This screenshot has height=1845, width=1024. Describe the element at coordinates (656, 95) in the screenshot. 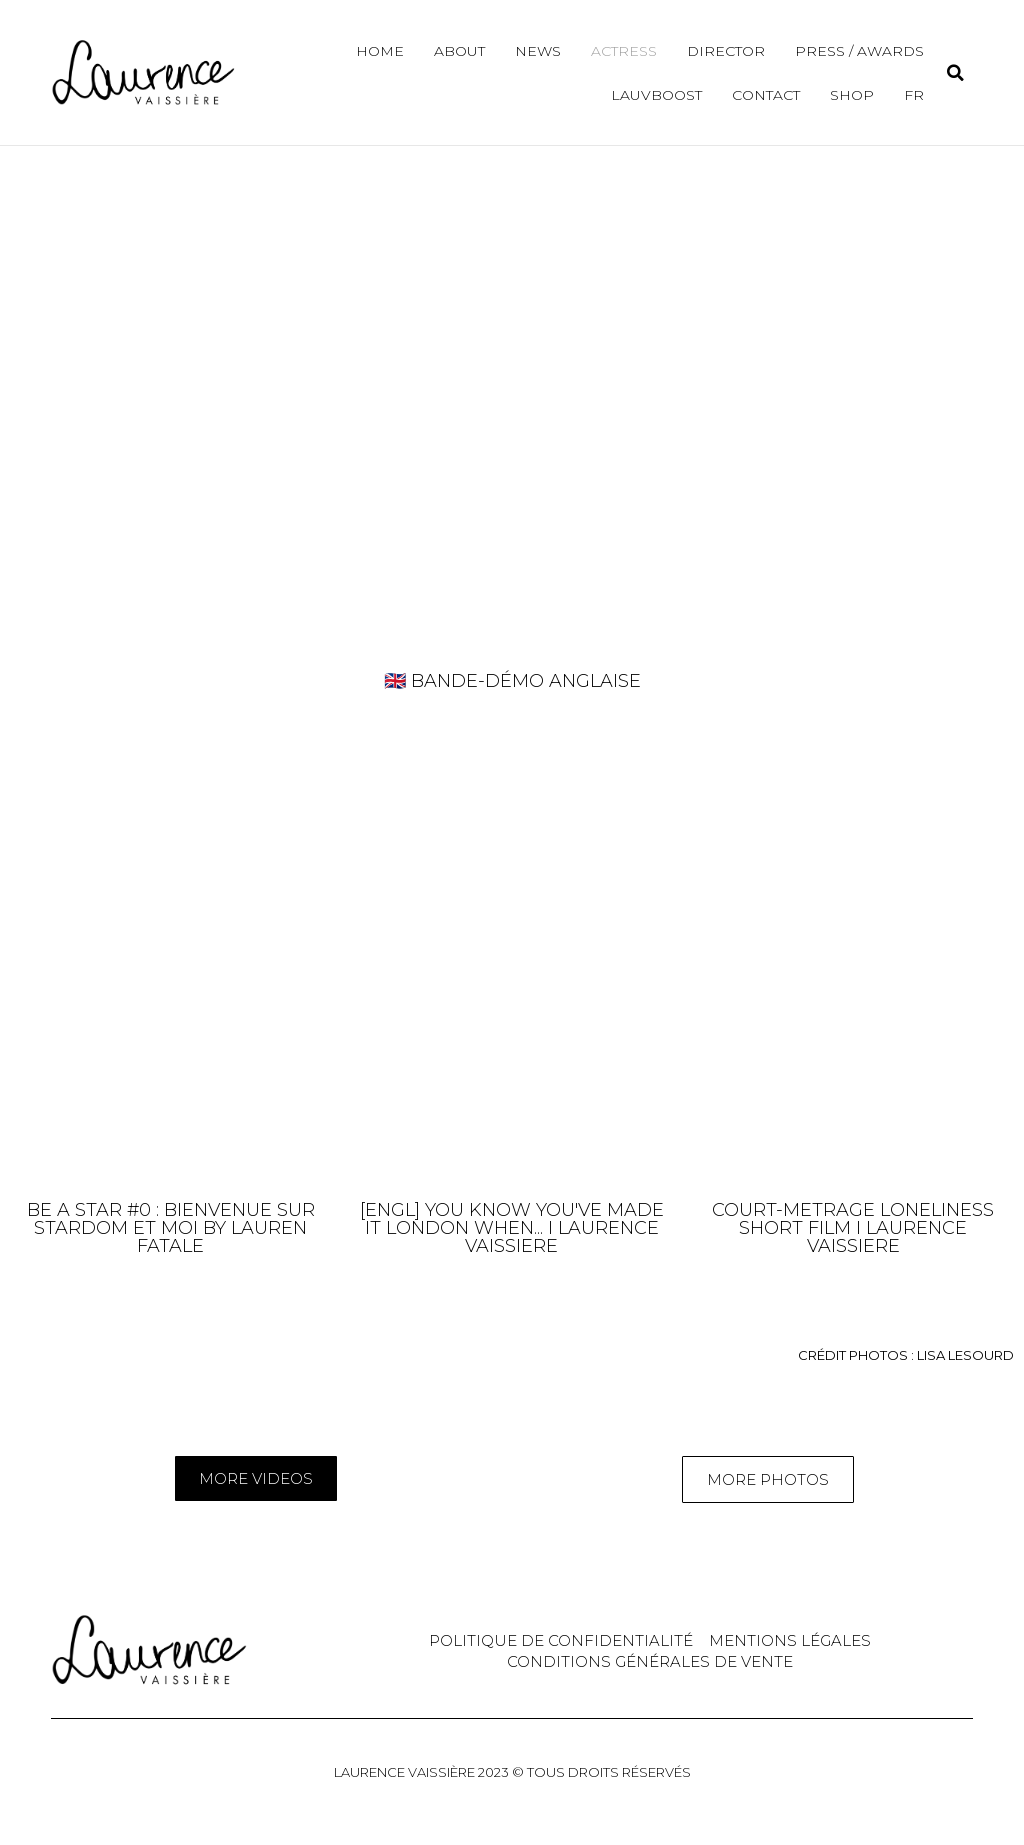

I see `Lauvboost` at that location.